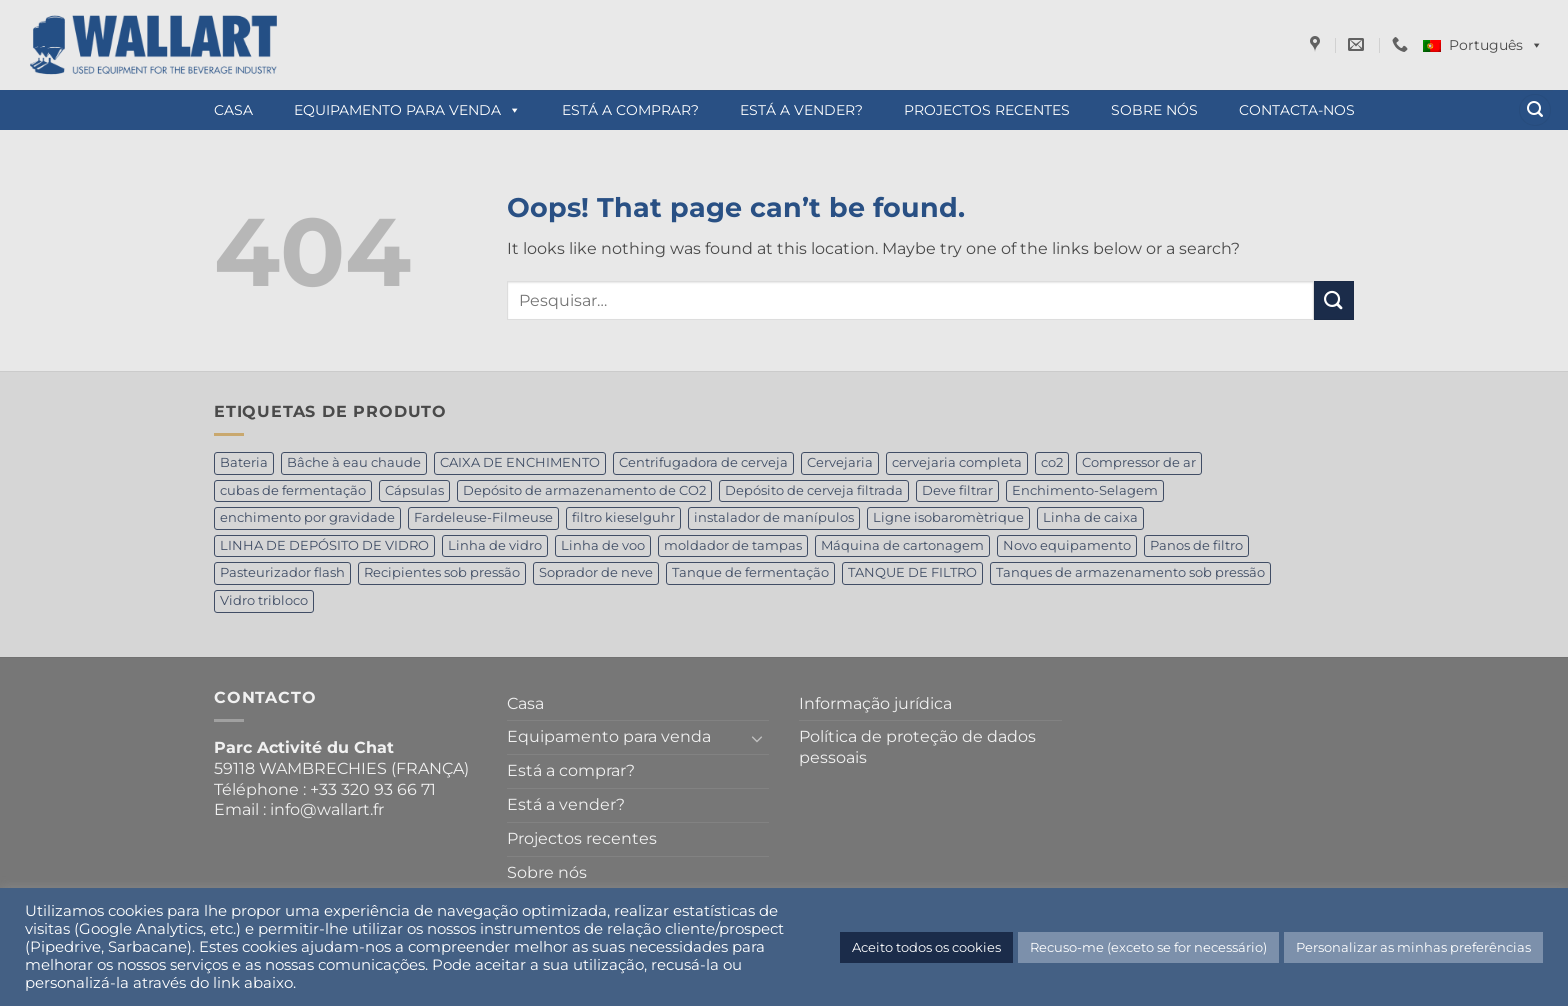 This screenshot has width=1568, height=1006. Describe the element at coordinates (1154, 110) in the screenshot. I see `Sobre nós` at that location.